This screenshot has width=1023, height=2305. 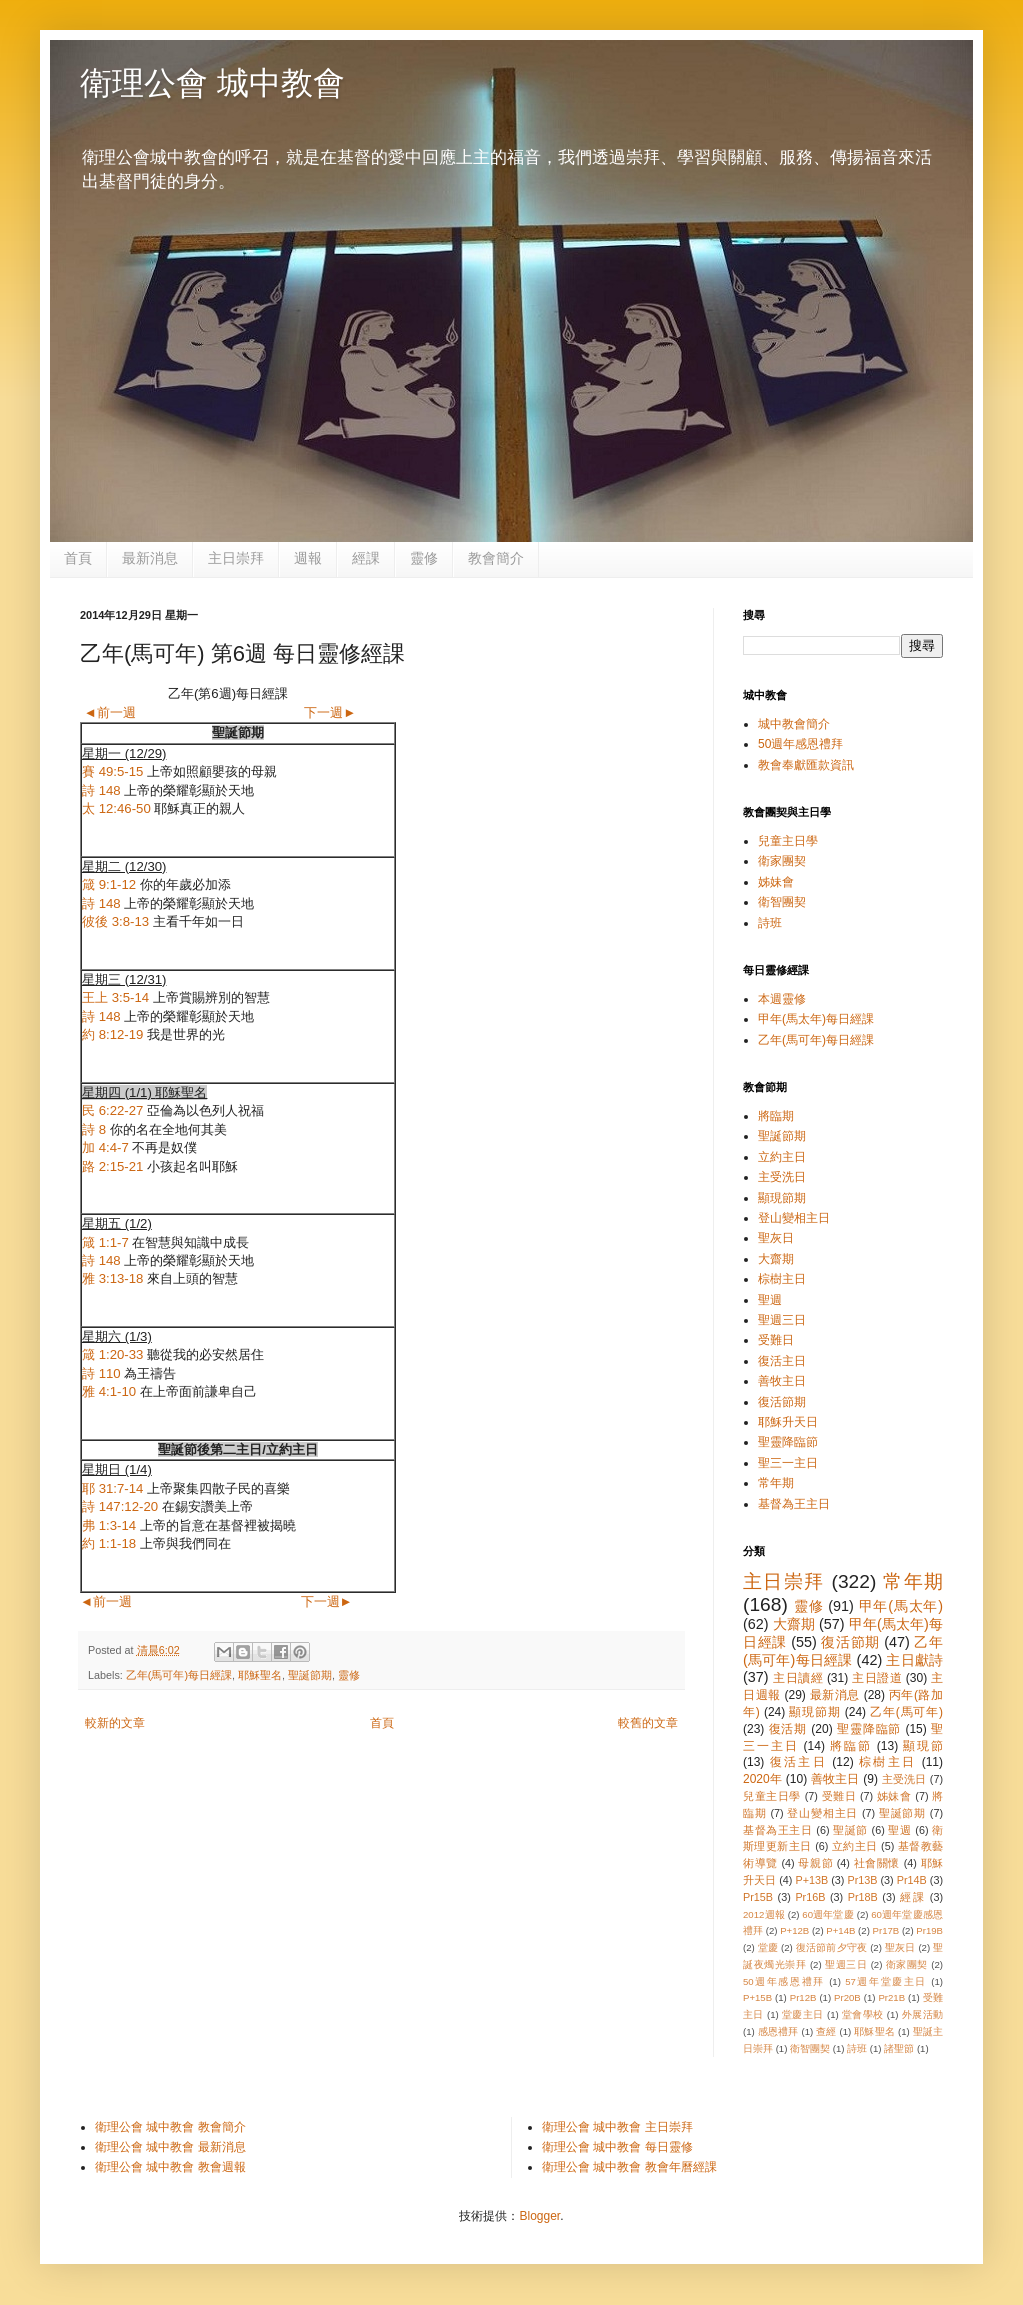 I want to click on 約 1:1-18, so click(x=109, y=1543).